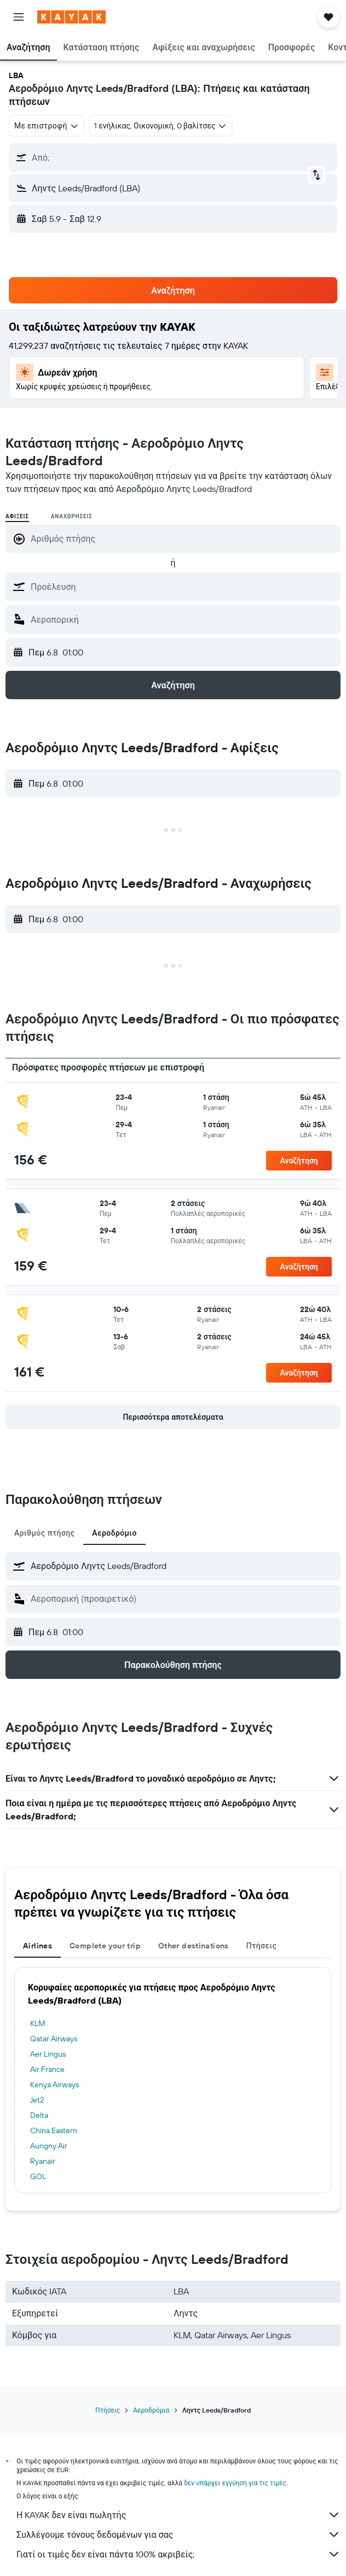 The image size is (346, 2576). Describe the element at coordinates (54, 2084) in the screenshot. I see `Kenya Airways` at that location.